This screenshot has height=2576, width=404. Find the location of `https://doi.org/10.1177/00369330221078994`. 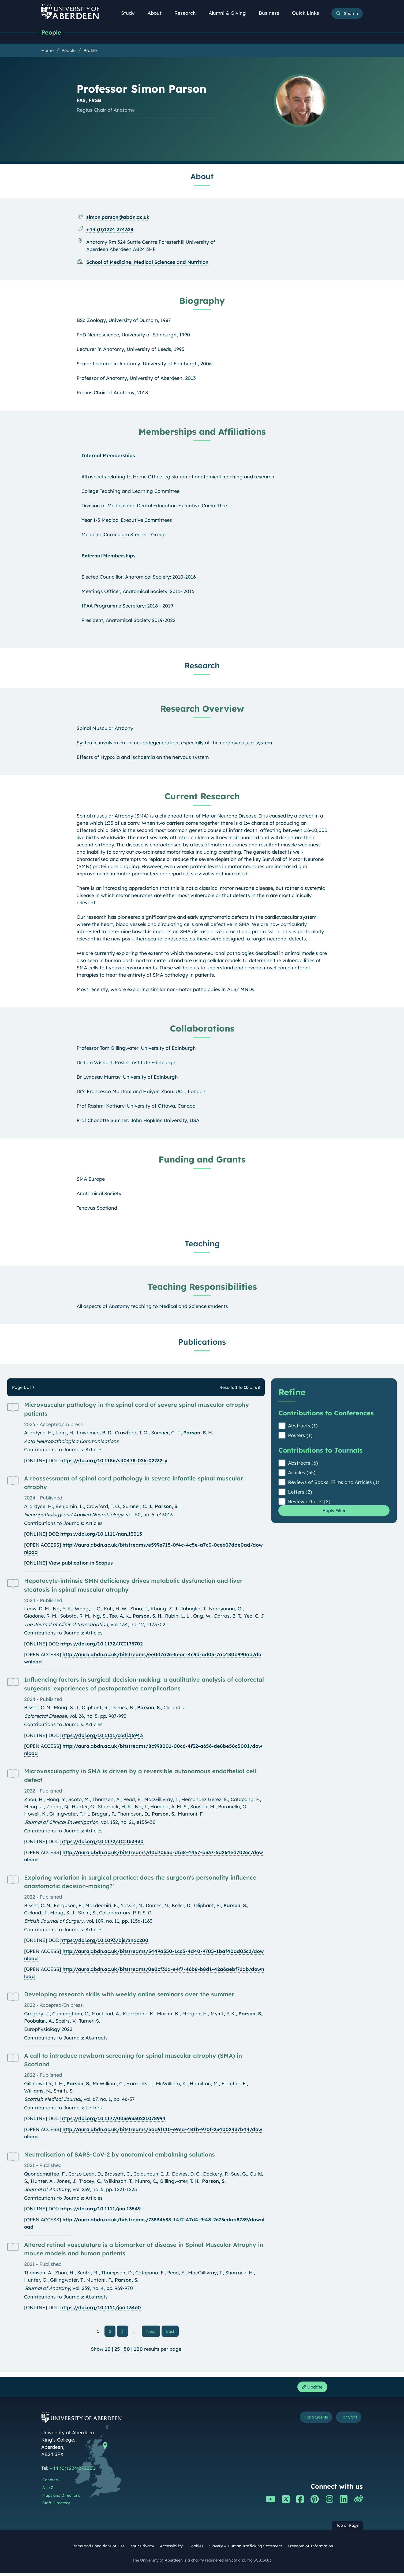

https://doi.org/10.1177/00369330221078994 is located at coordinates (113, 2119).